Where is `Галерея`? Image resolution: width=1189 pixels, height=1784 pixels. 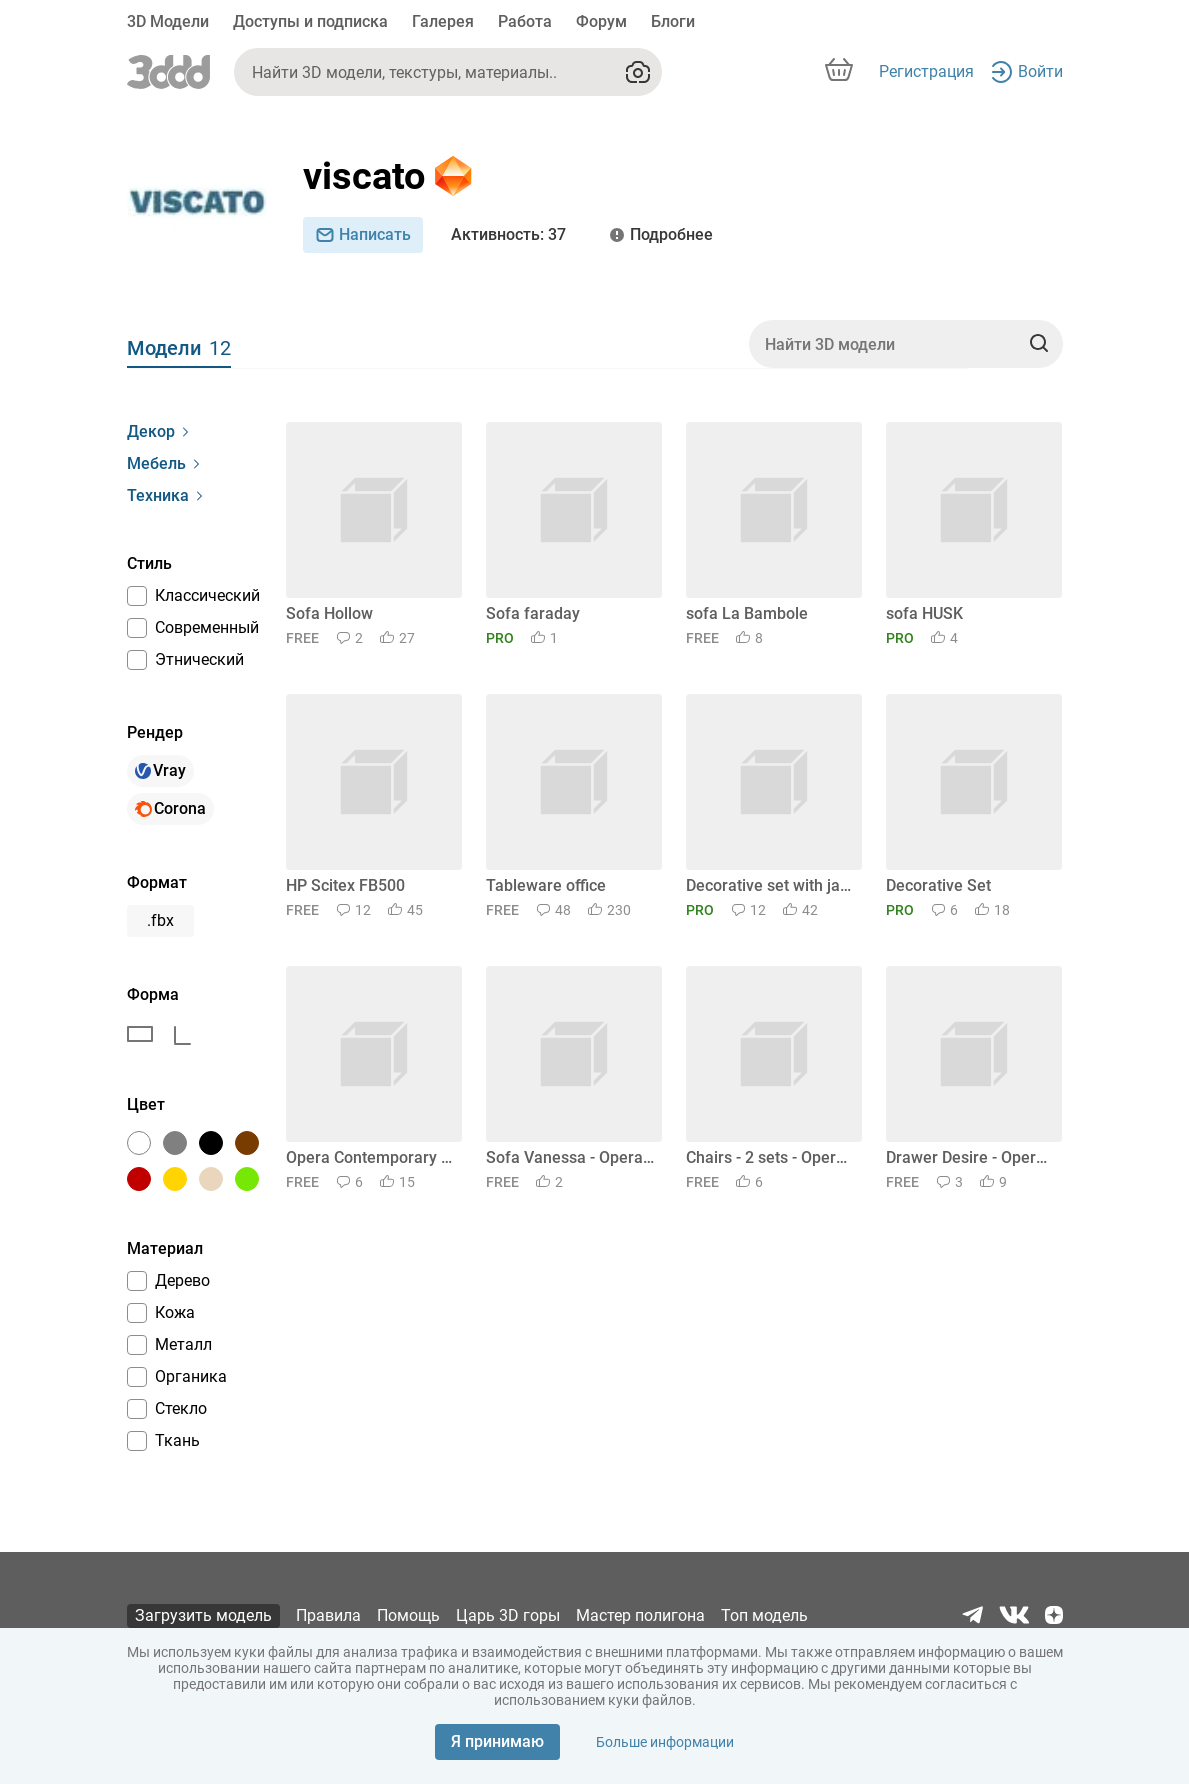 Галерея is located at coordinates (443, 21).